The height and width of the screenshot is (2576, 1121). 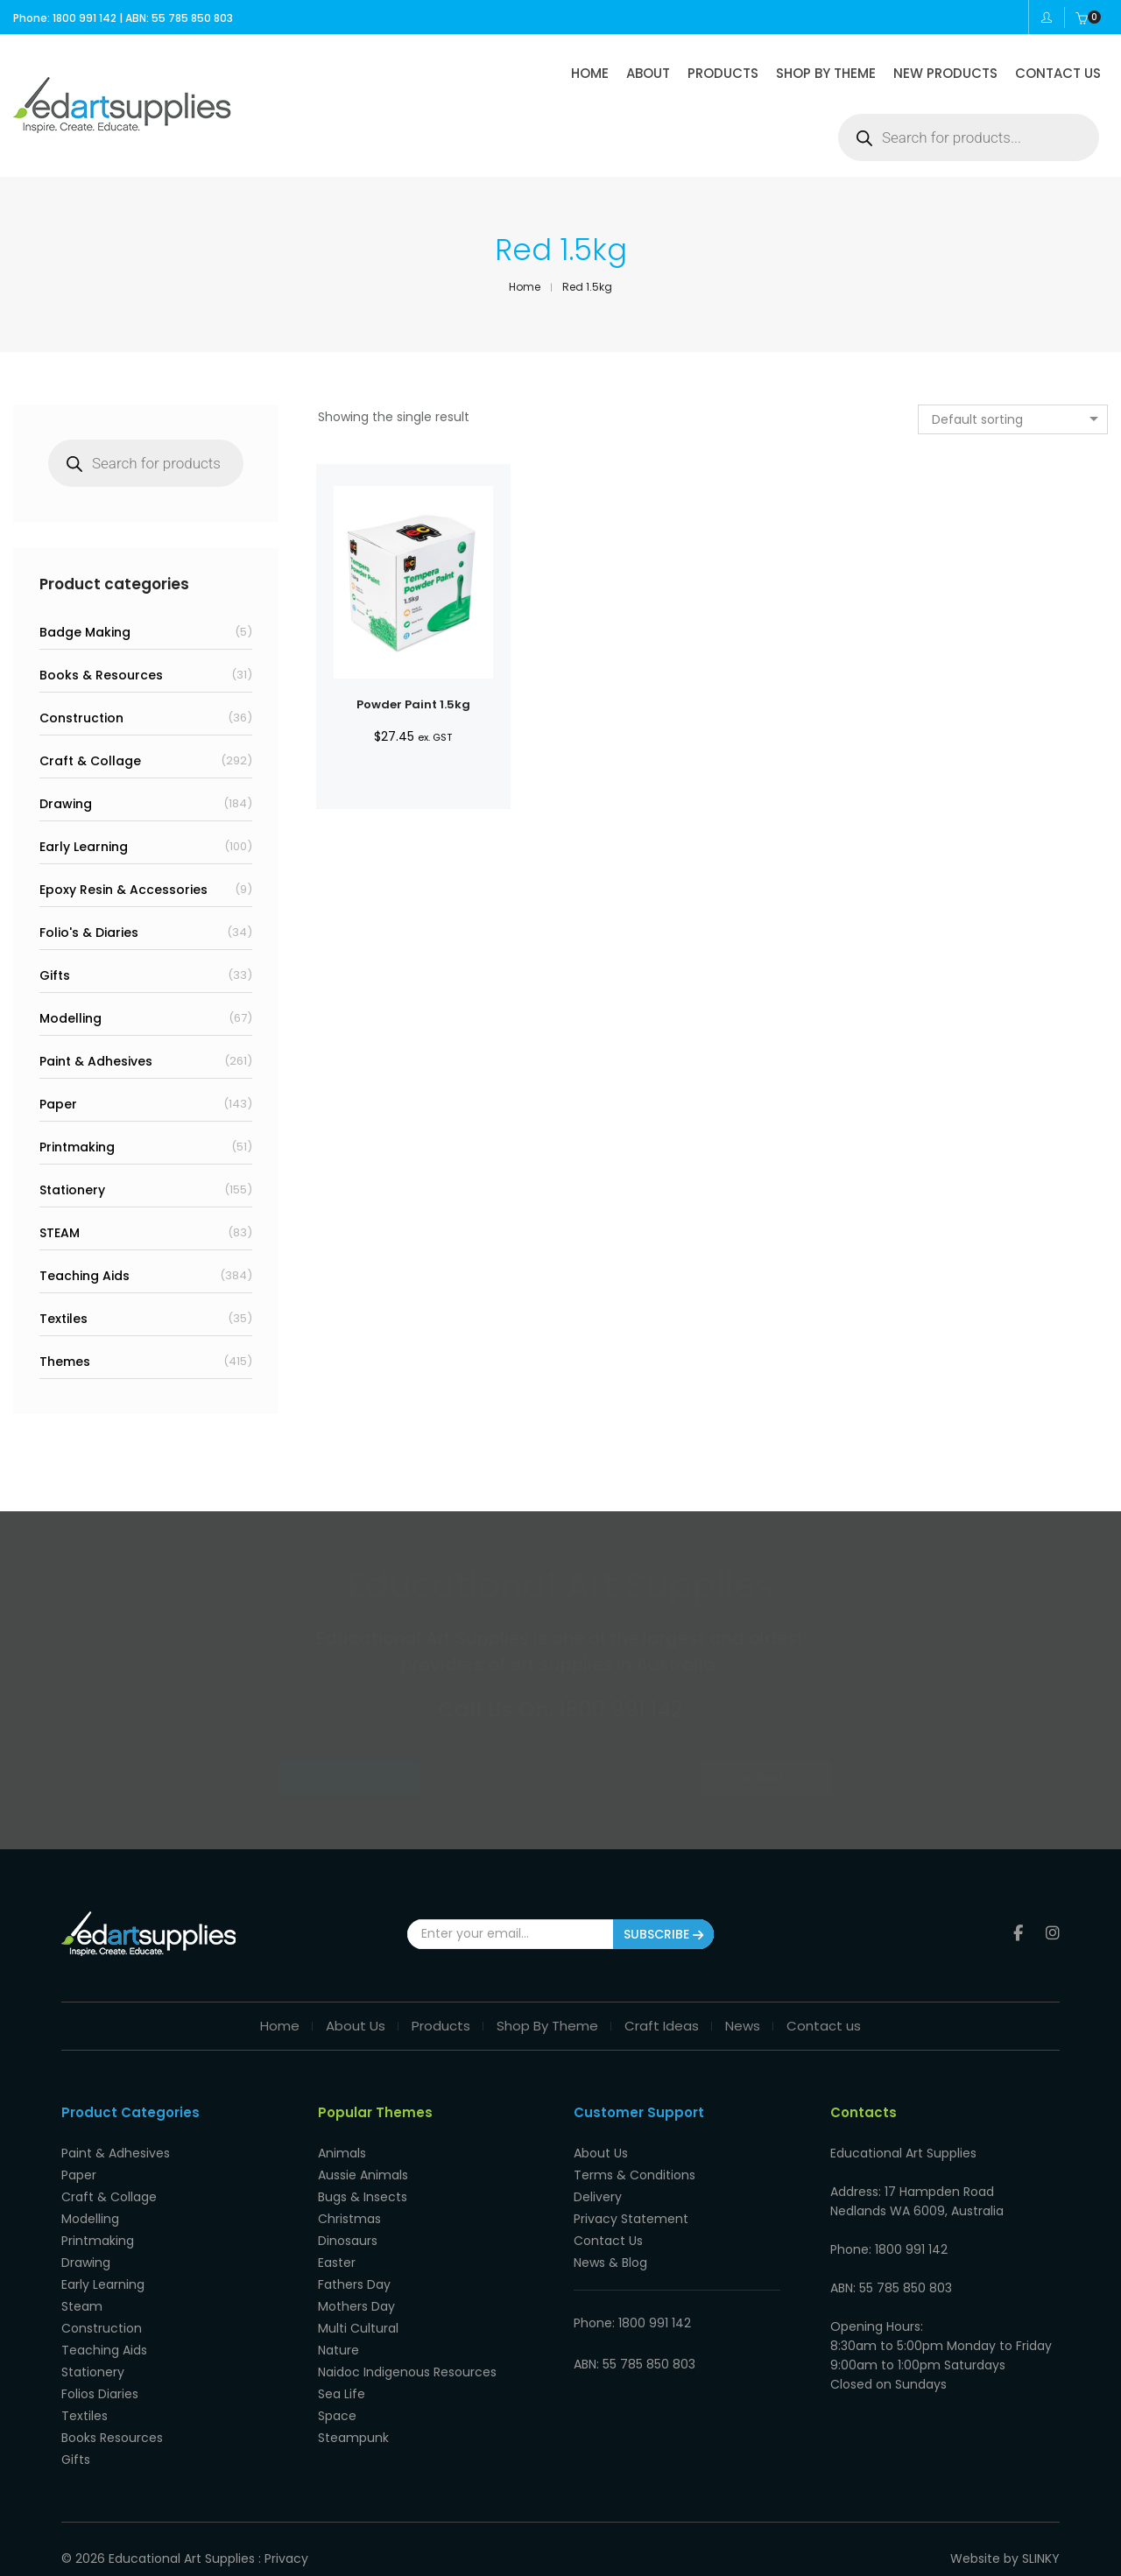 I want to click on Shop By Theme, so click(x=547, y=2025).